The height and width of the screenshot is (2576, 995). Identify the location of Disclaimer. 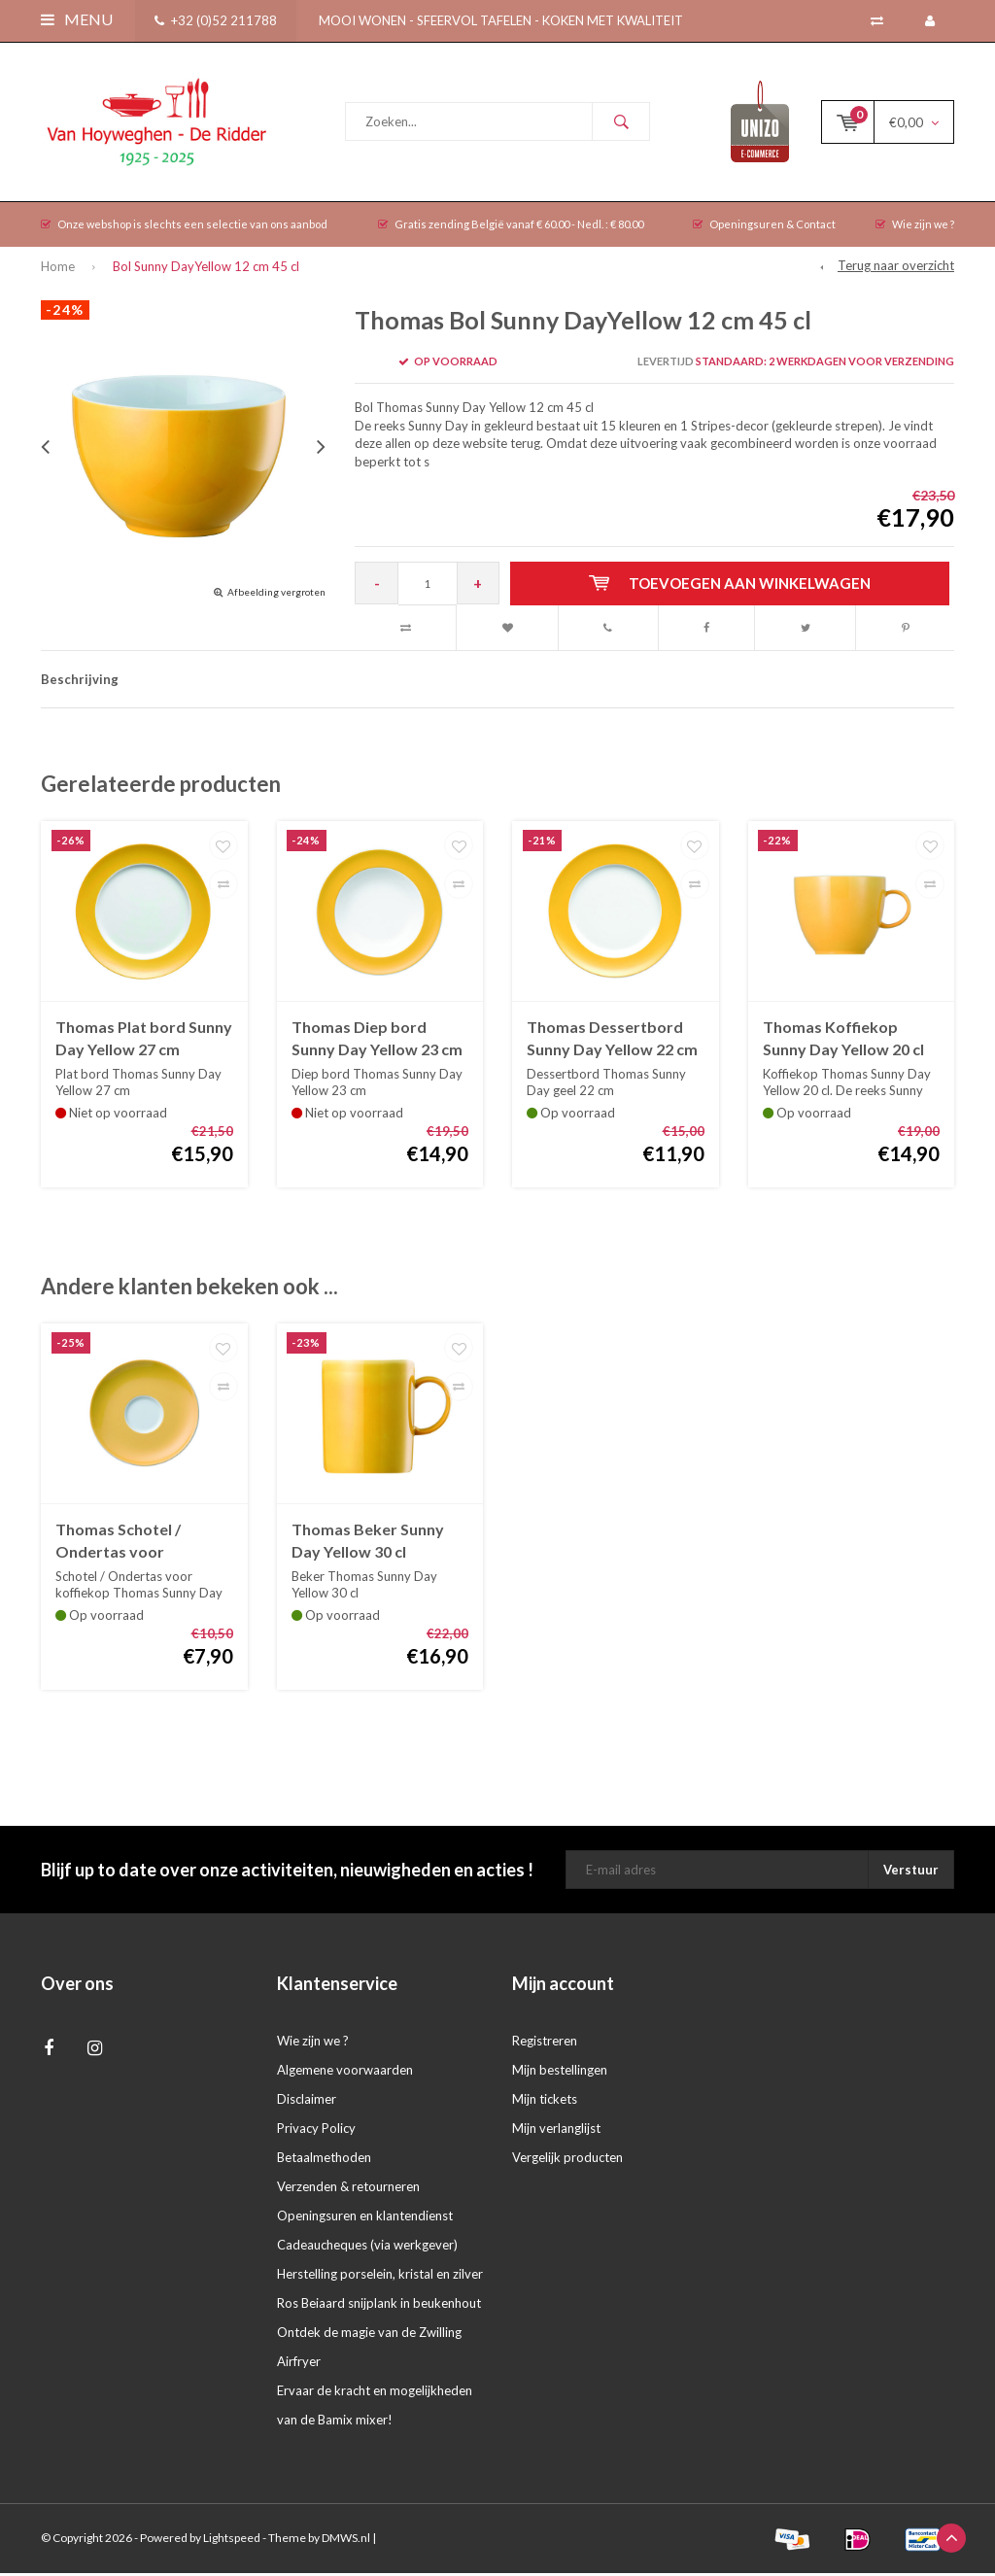
(306, 2103).